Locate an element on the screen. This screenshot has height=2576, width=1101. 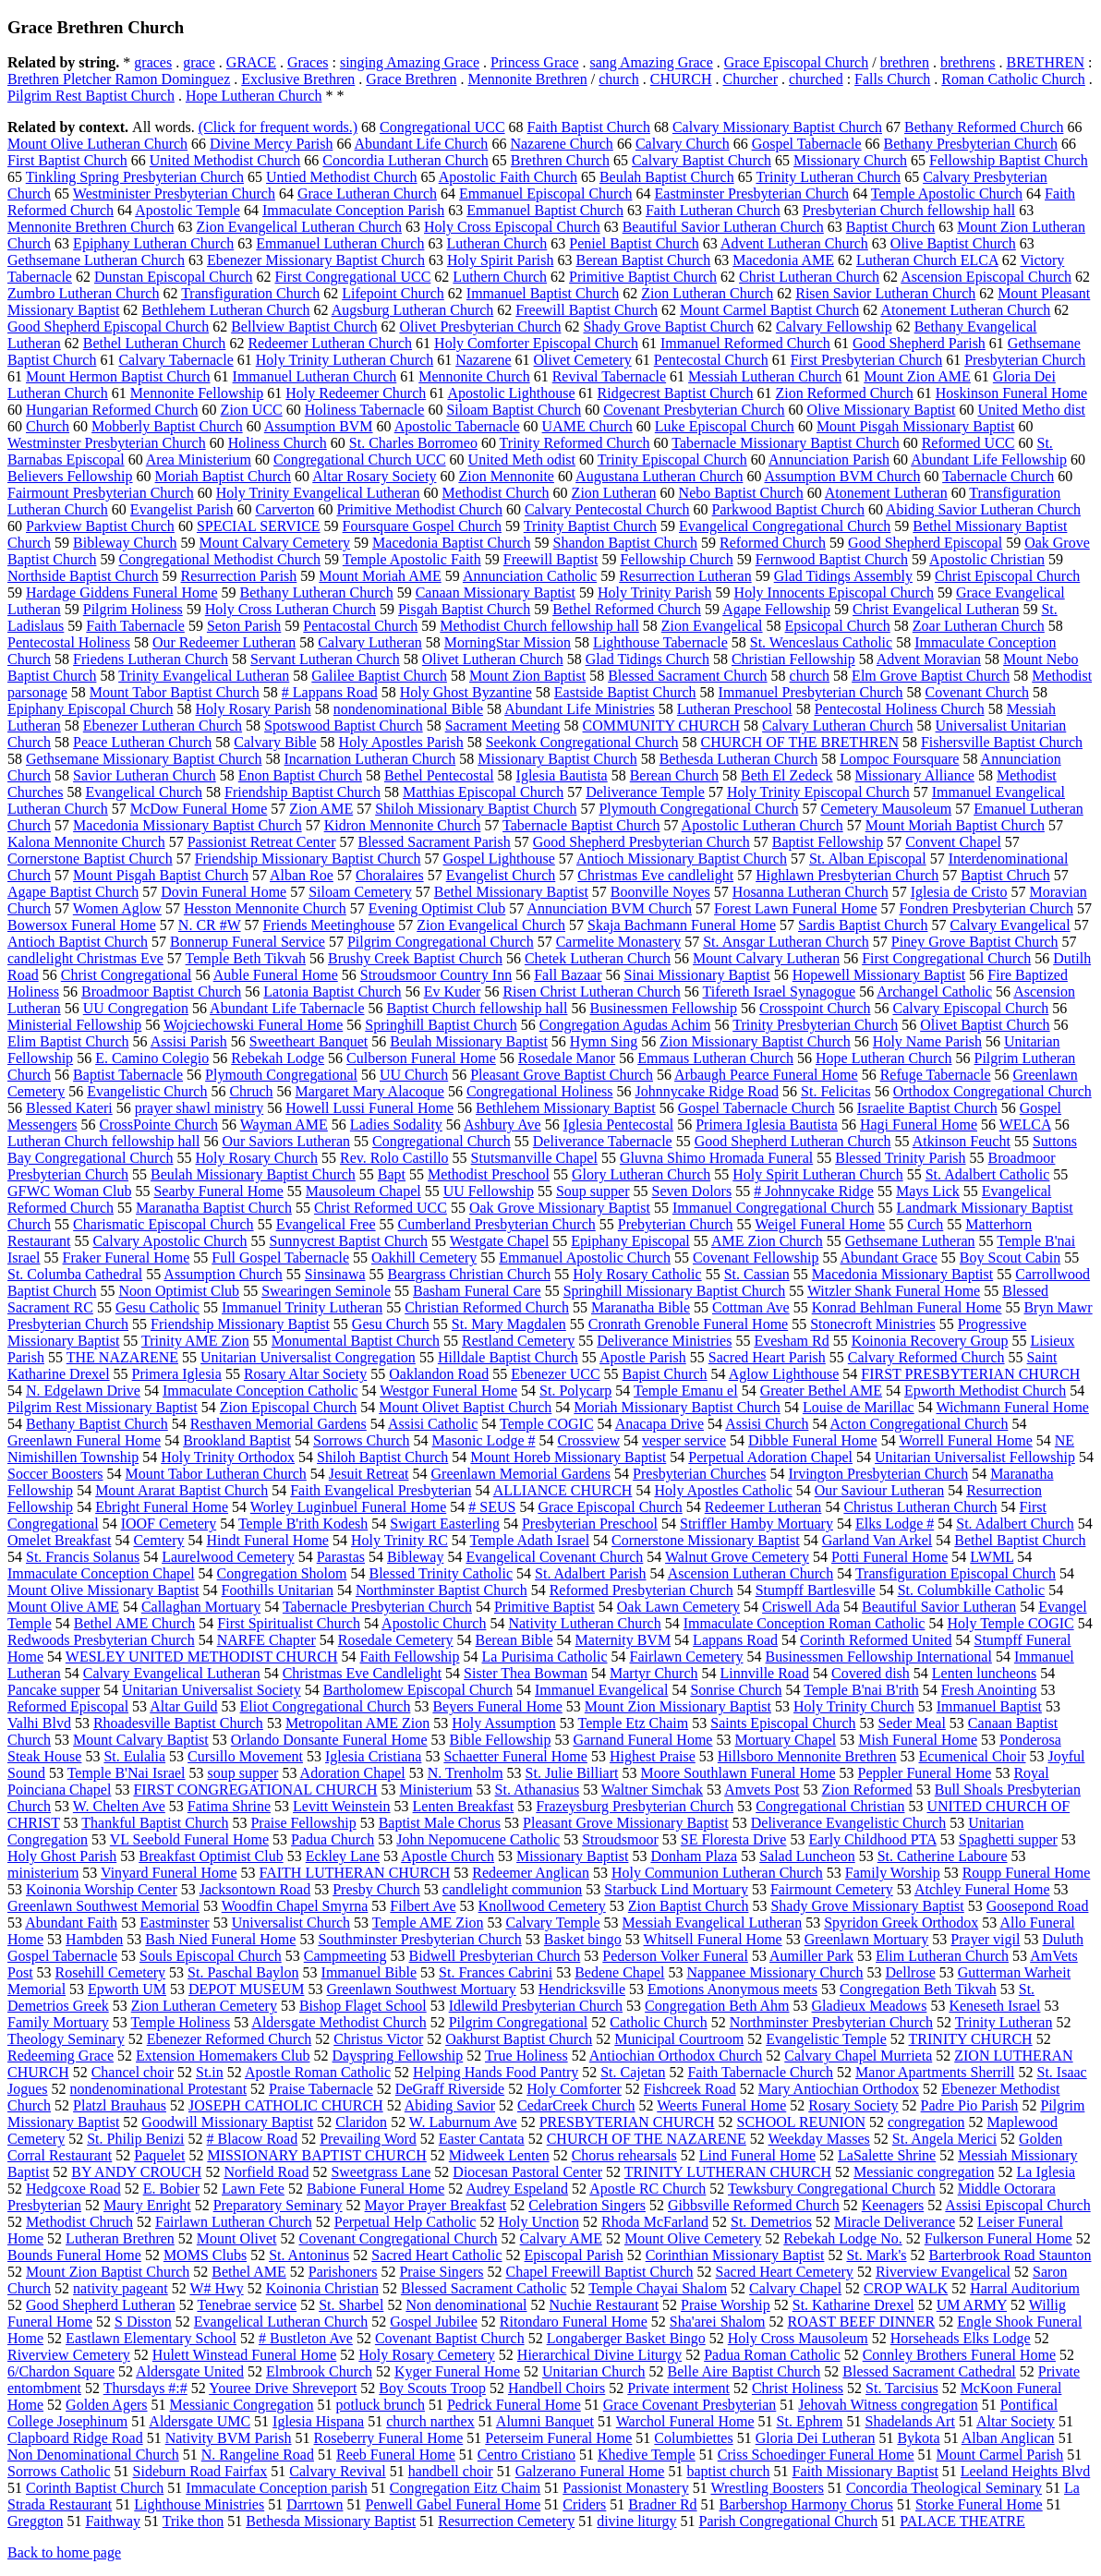
Hilldale Baptist Church is located at coordinates (508, 1357).